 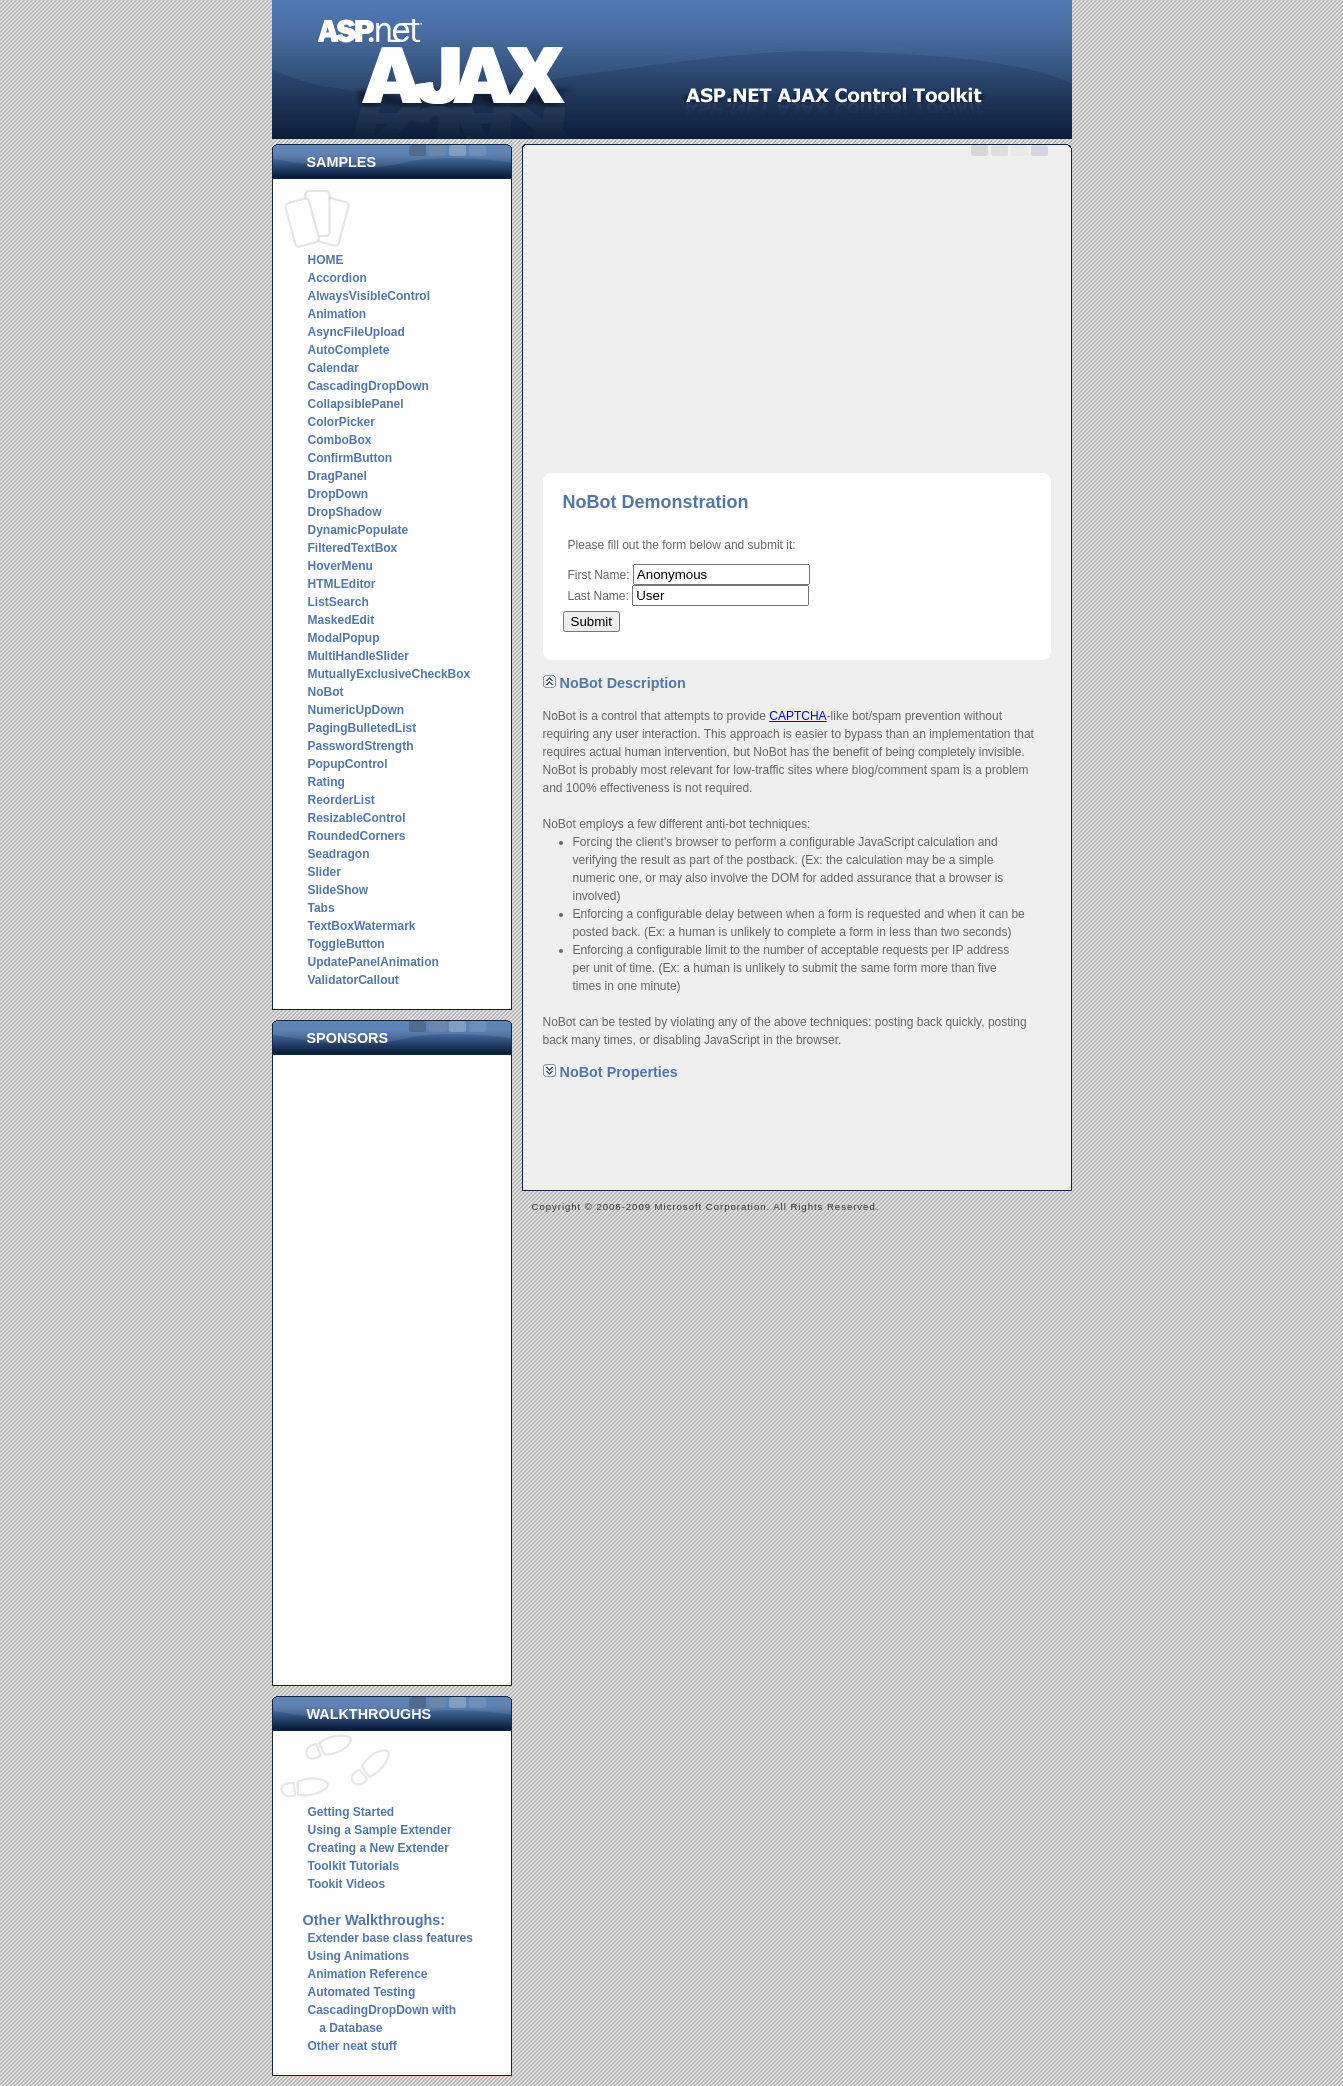 I want to click on PasswordStrength, so click(x=361, y=746).